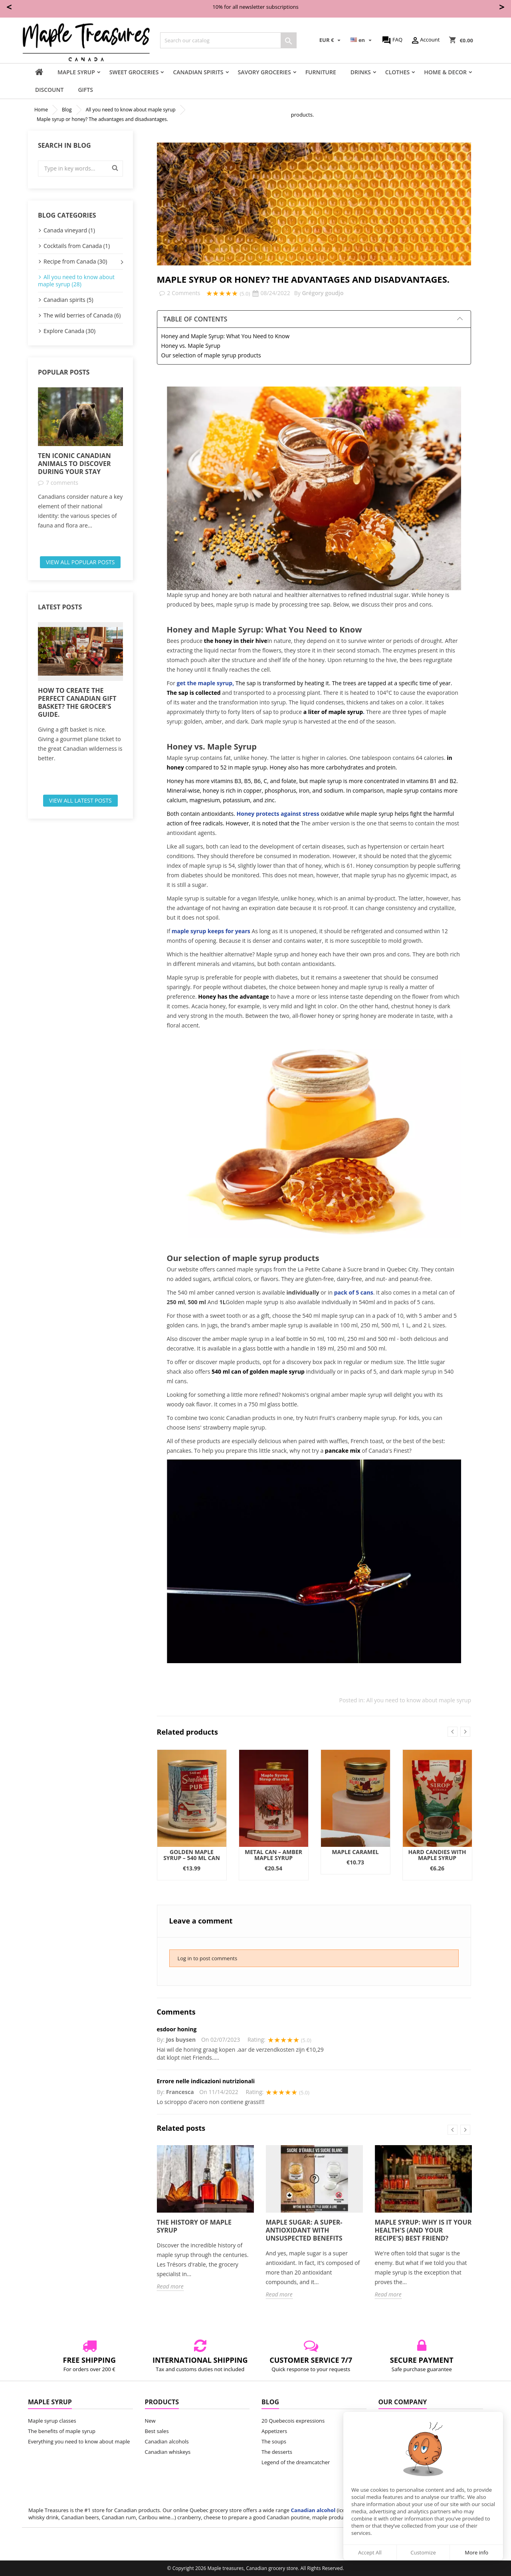 This screenshot has height=2576, width=511. Describe the element at coordinates (76, 280) in the screenshot. I see `All you need to know about maple syrup (28)` at that location.